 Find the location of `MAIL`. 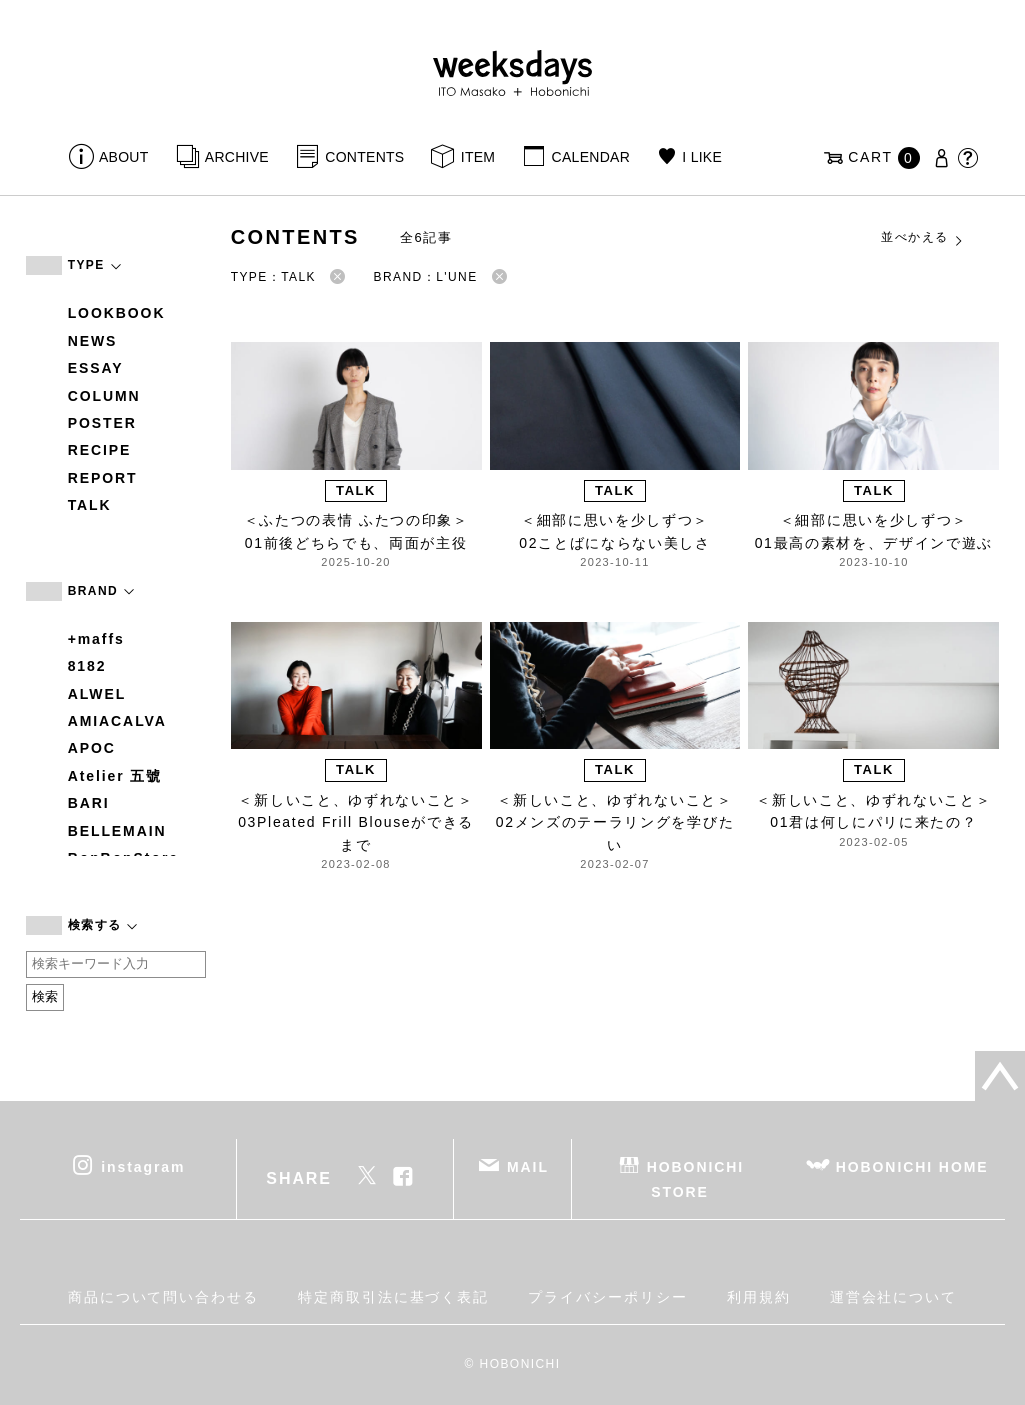

MAIL is located at coordinates (528, 1166).